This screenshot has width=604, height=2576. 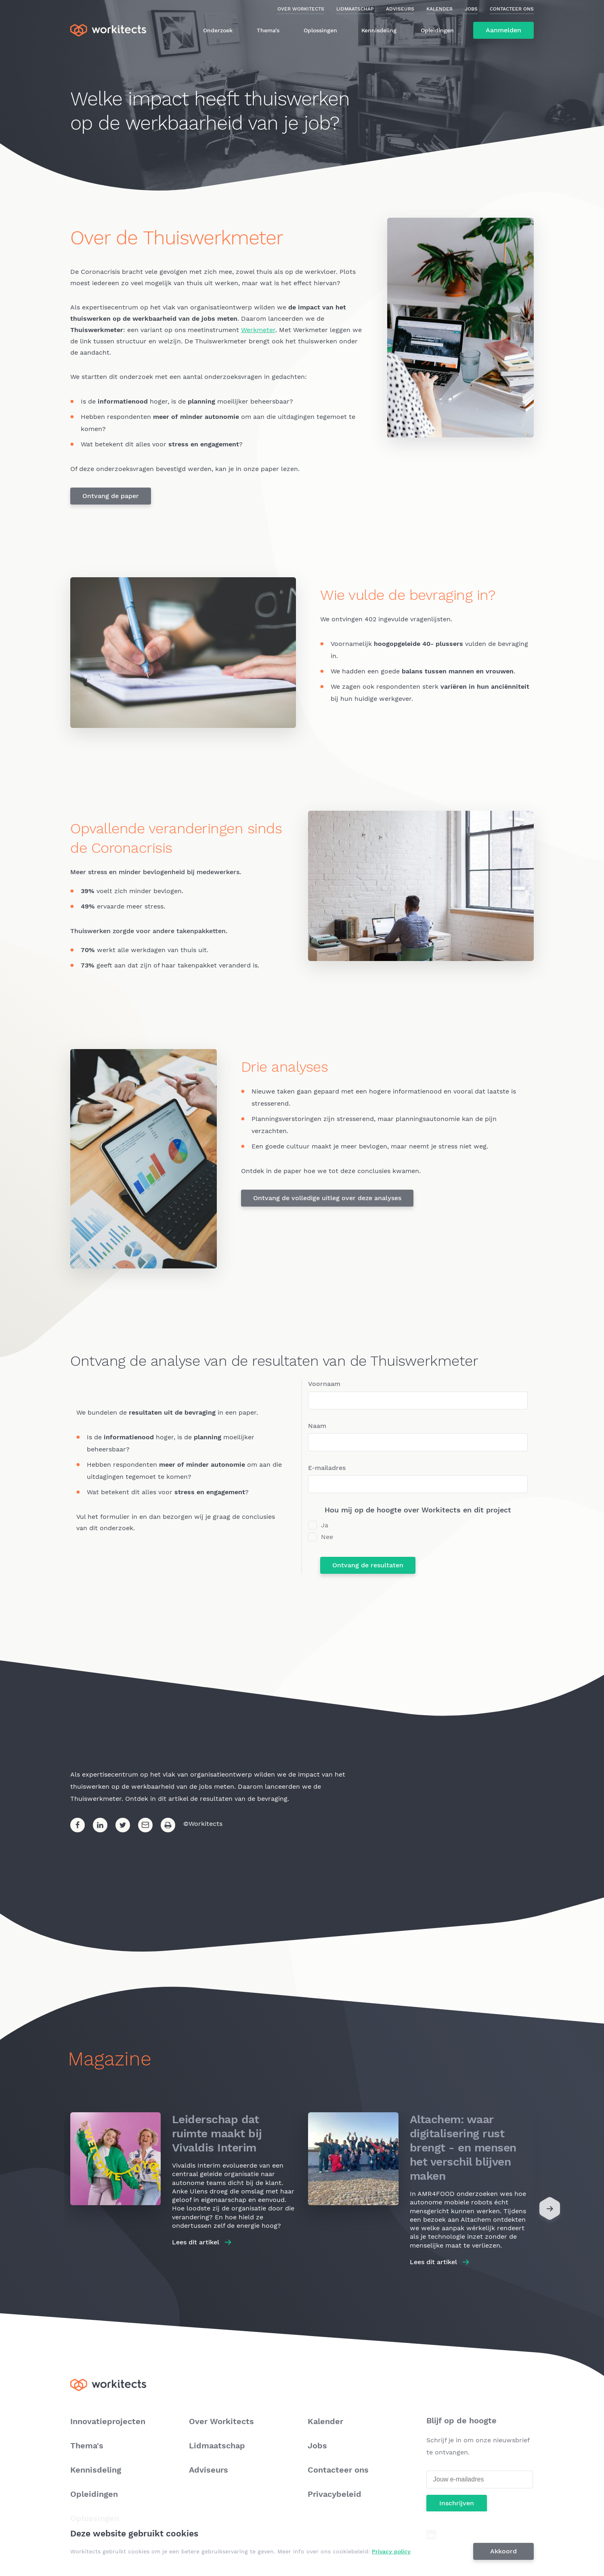 I want to click on Lidmaatschap, so click(x=355, y=9).